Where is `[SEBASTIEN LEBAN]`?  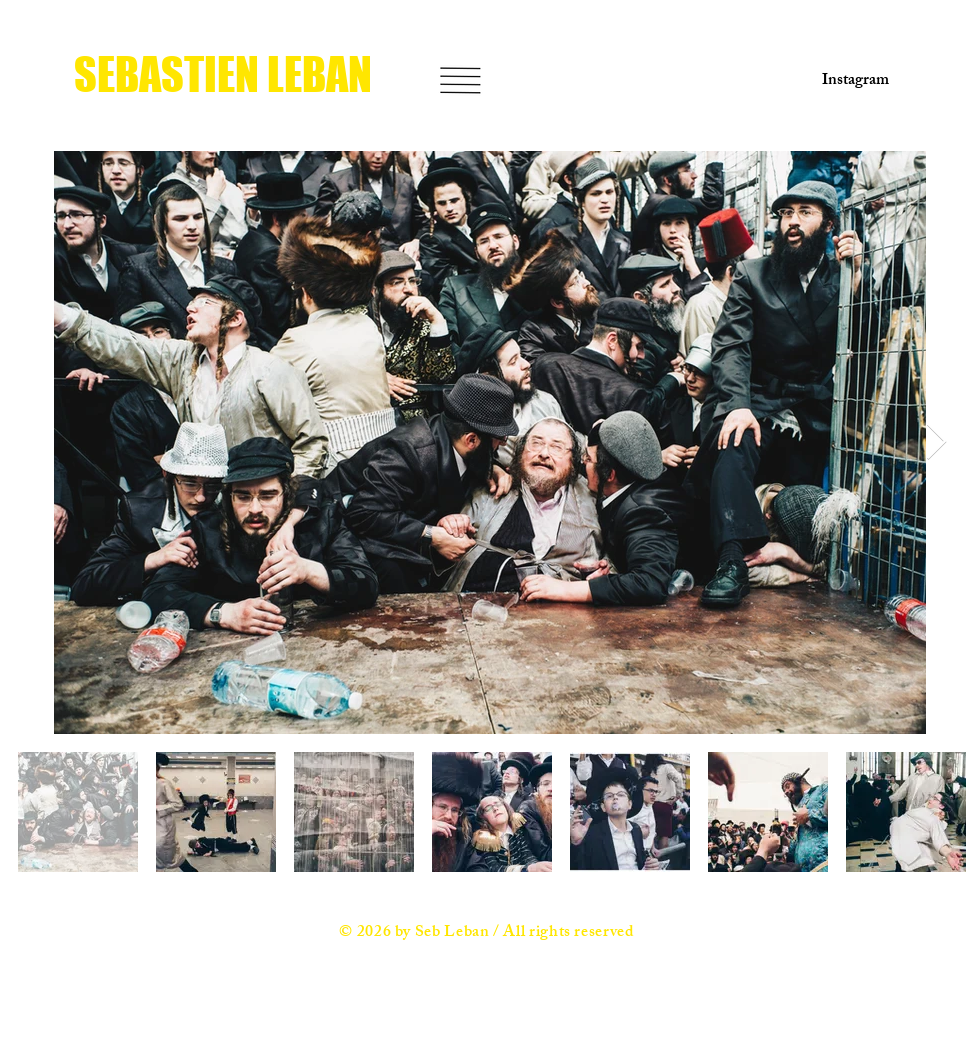 [SEBASTIEN LEBAN] is located at coordinates (228, 74).